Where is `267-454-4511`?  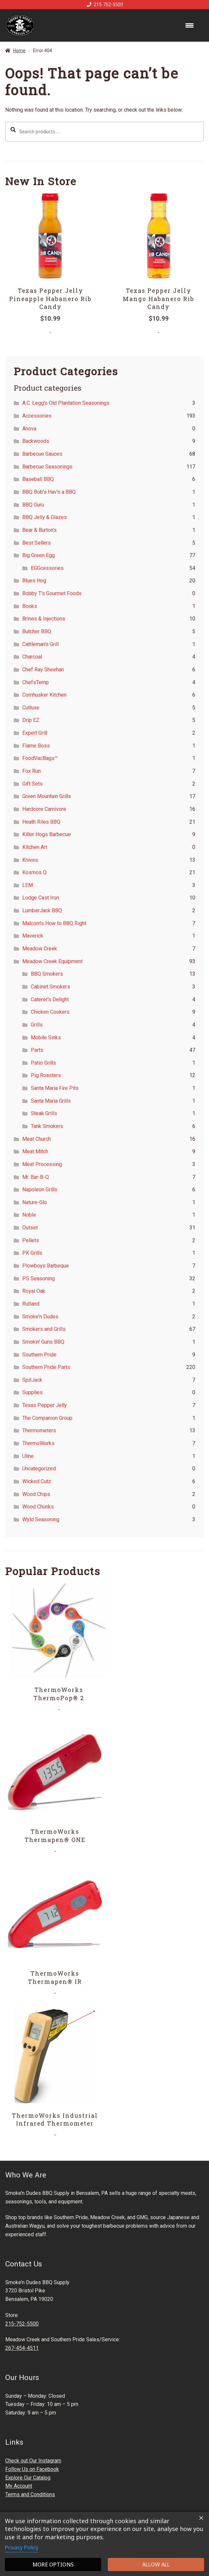
267-454-4511 is located at coordinates (22, 2348).